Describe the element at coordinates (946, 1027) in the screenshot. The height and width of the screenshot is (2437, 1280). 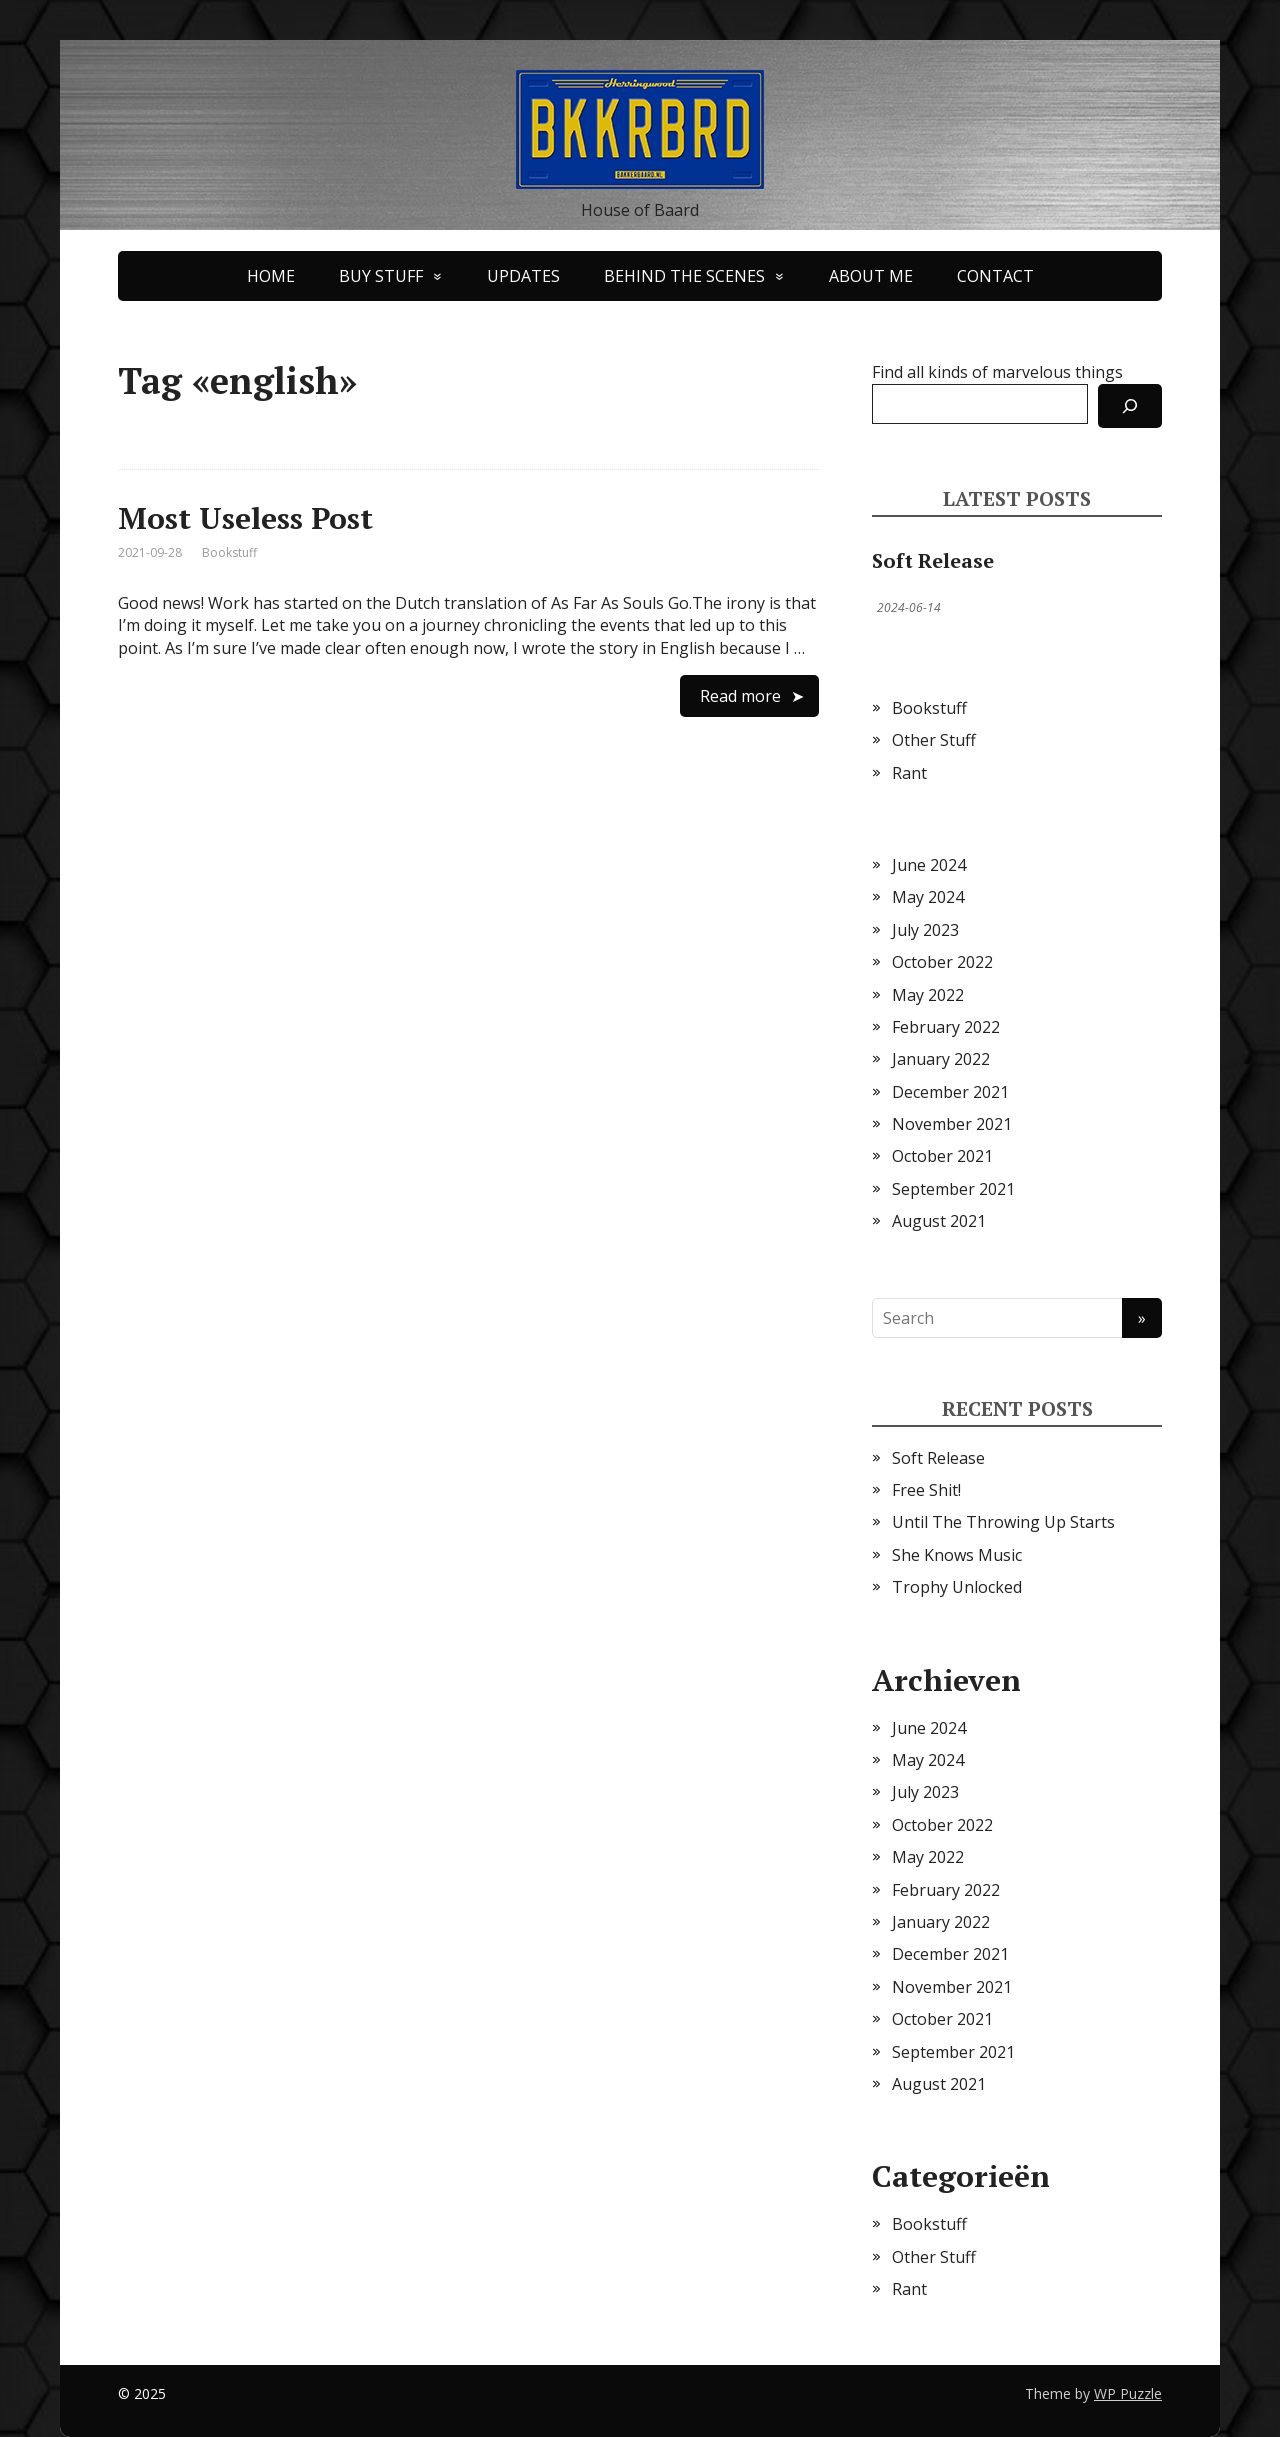
I see `February 2022` at that location.